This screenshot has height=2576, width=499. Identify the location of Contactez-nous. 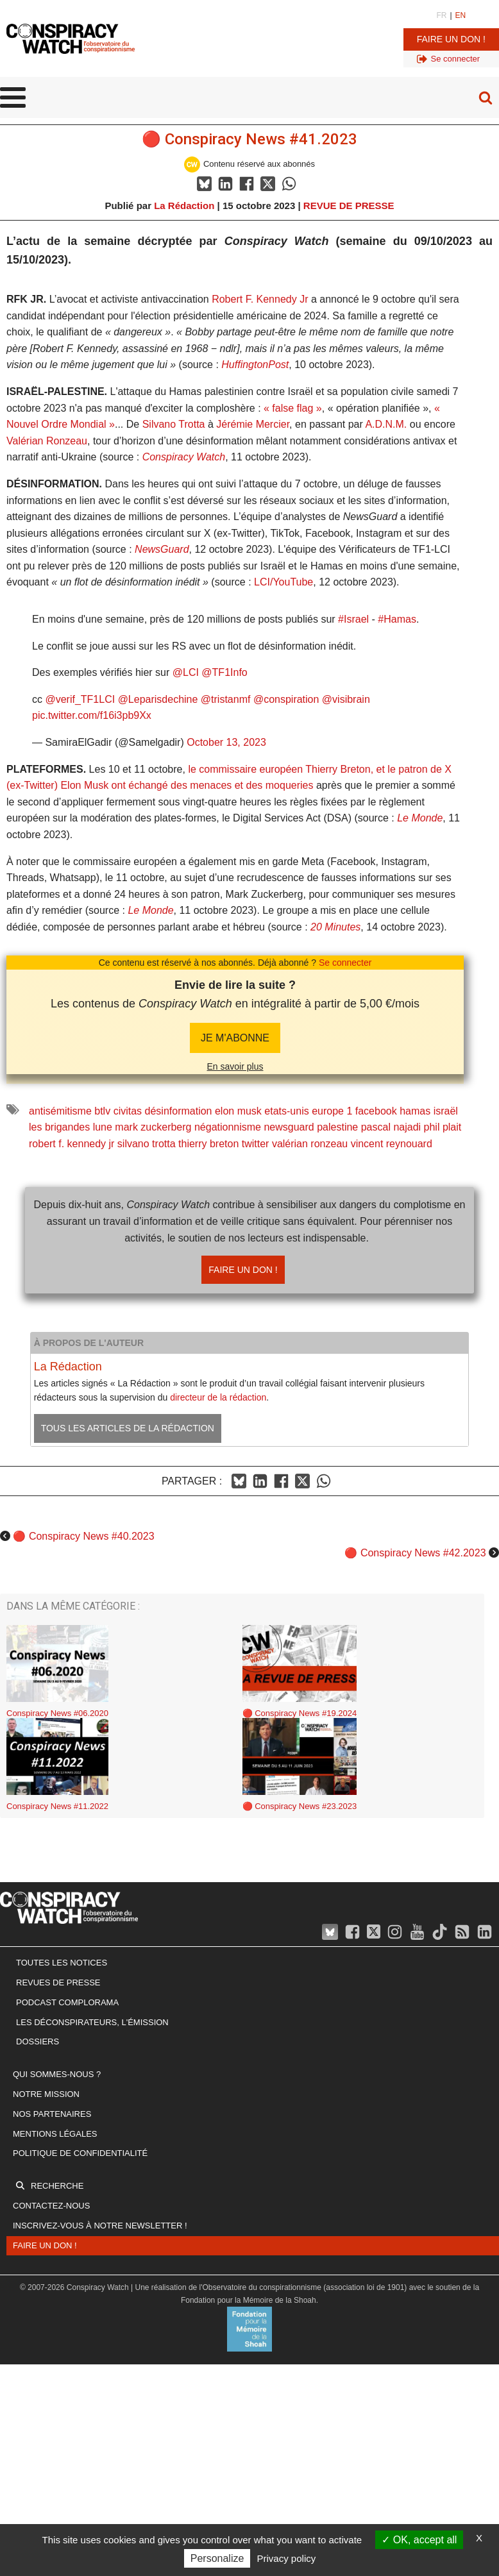
(51, 2205).